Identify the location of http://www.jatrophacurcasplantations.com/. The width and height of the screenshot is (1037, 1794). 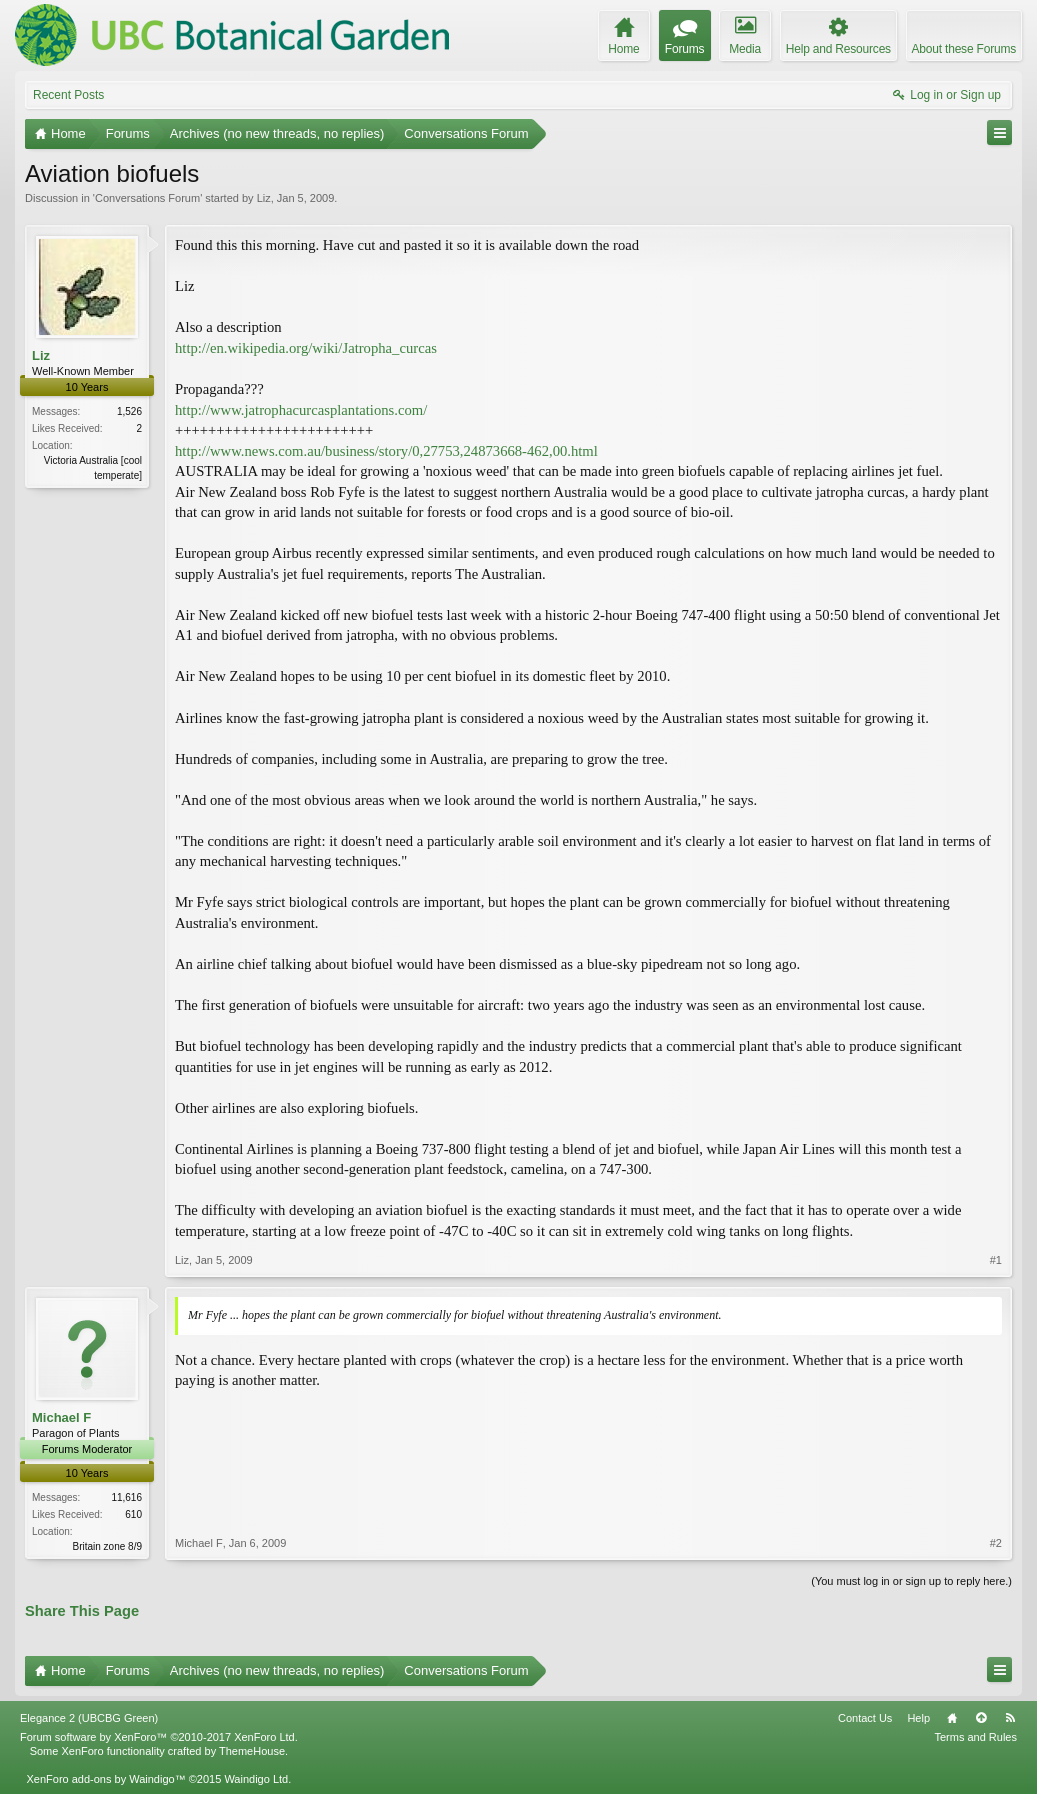
(301, 410).